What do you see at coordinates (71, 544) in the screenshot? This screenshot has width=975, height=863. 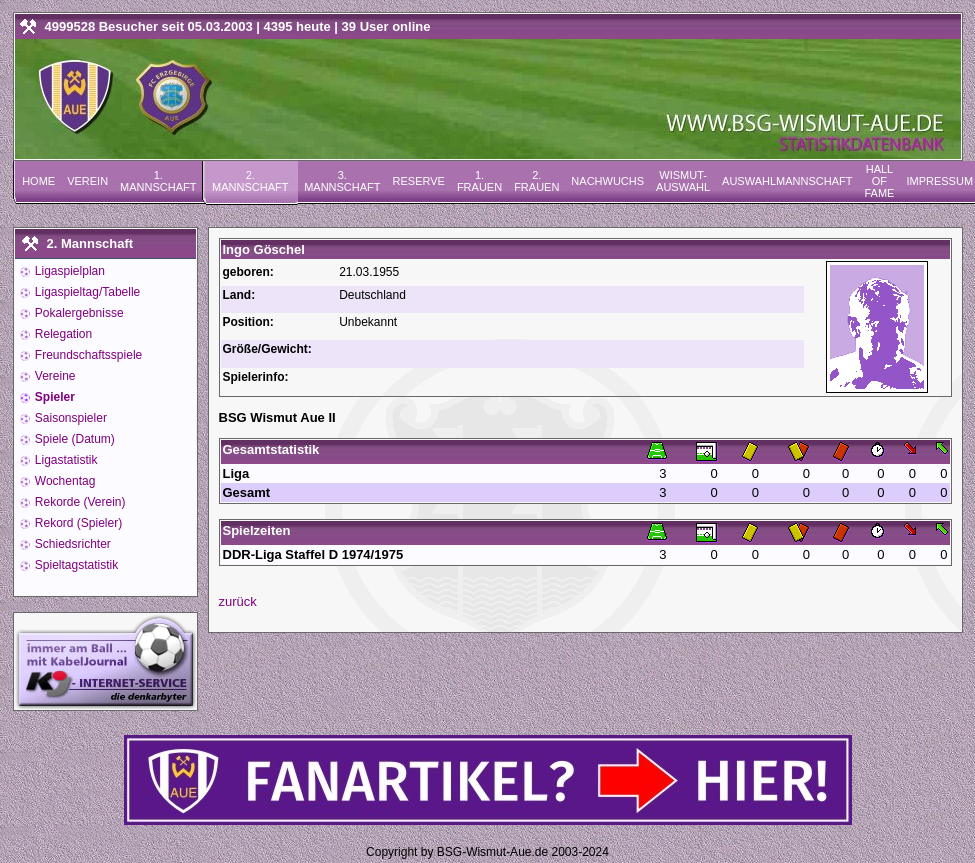 I see `Schiedsrichter` at bounding box center [71, 544].